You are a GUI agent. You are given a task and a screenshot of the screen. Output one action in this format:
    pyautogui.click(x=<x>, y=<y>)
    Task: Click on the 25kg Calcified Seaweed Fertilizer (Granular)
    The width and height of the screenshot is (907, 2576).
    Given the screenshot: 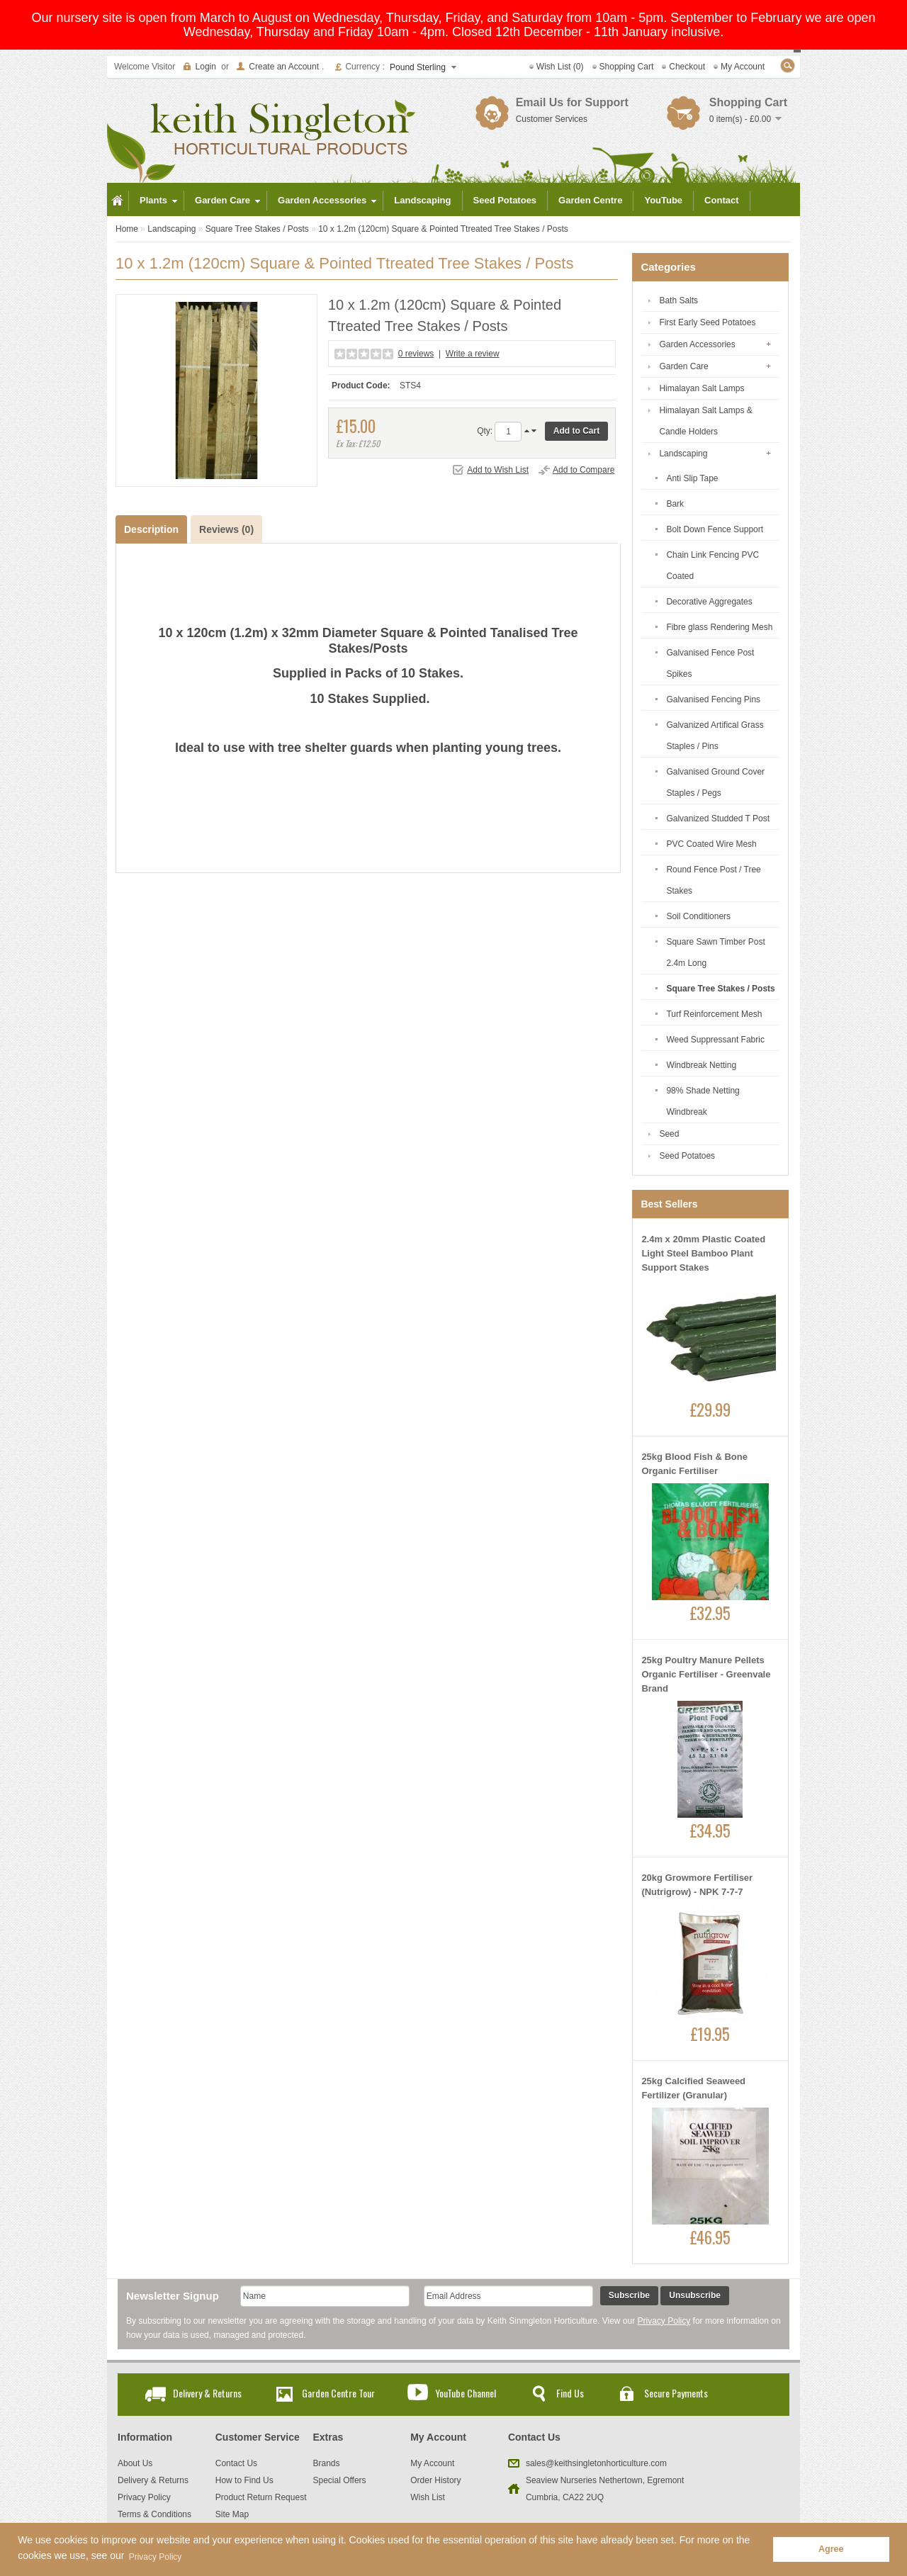 What is the action you would take?
    pyautogui.click(x=693, y=2088)
    